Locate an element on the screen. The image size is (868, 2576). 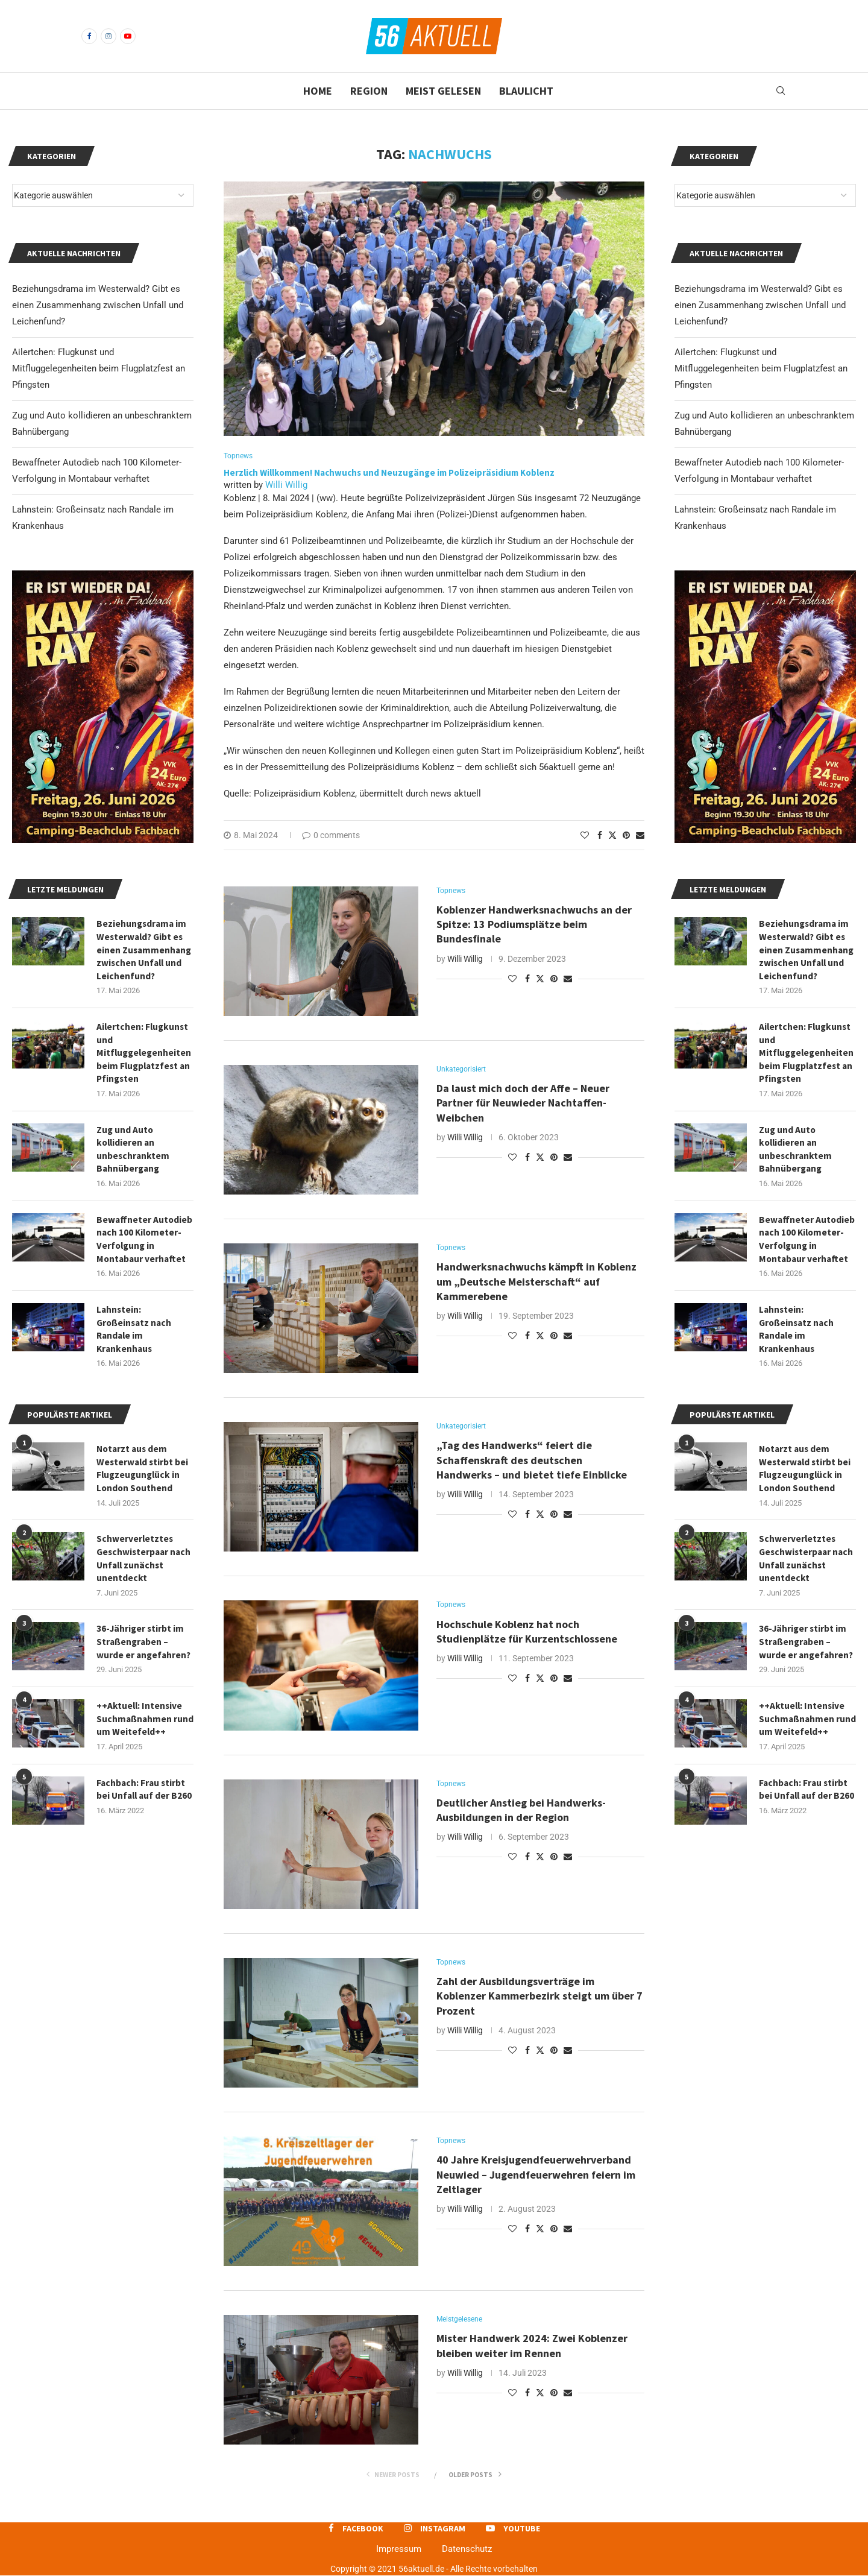
[Share via Email] is located at coordinates (640, 836).